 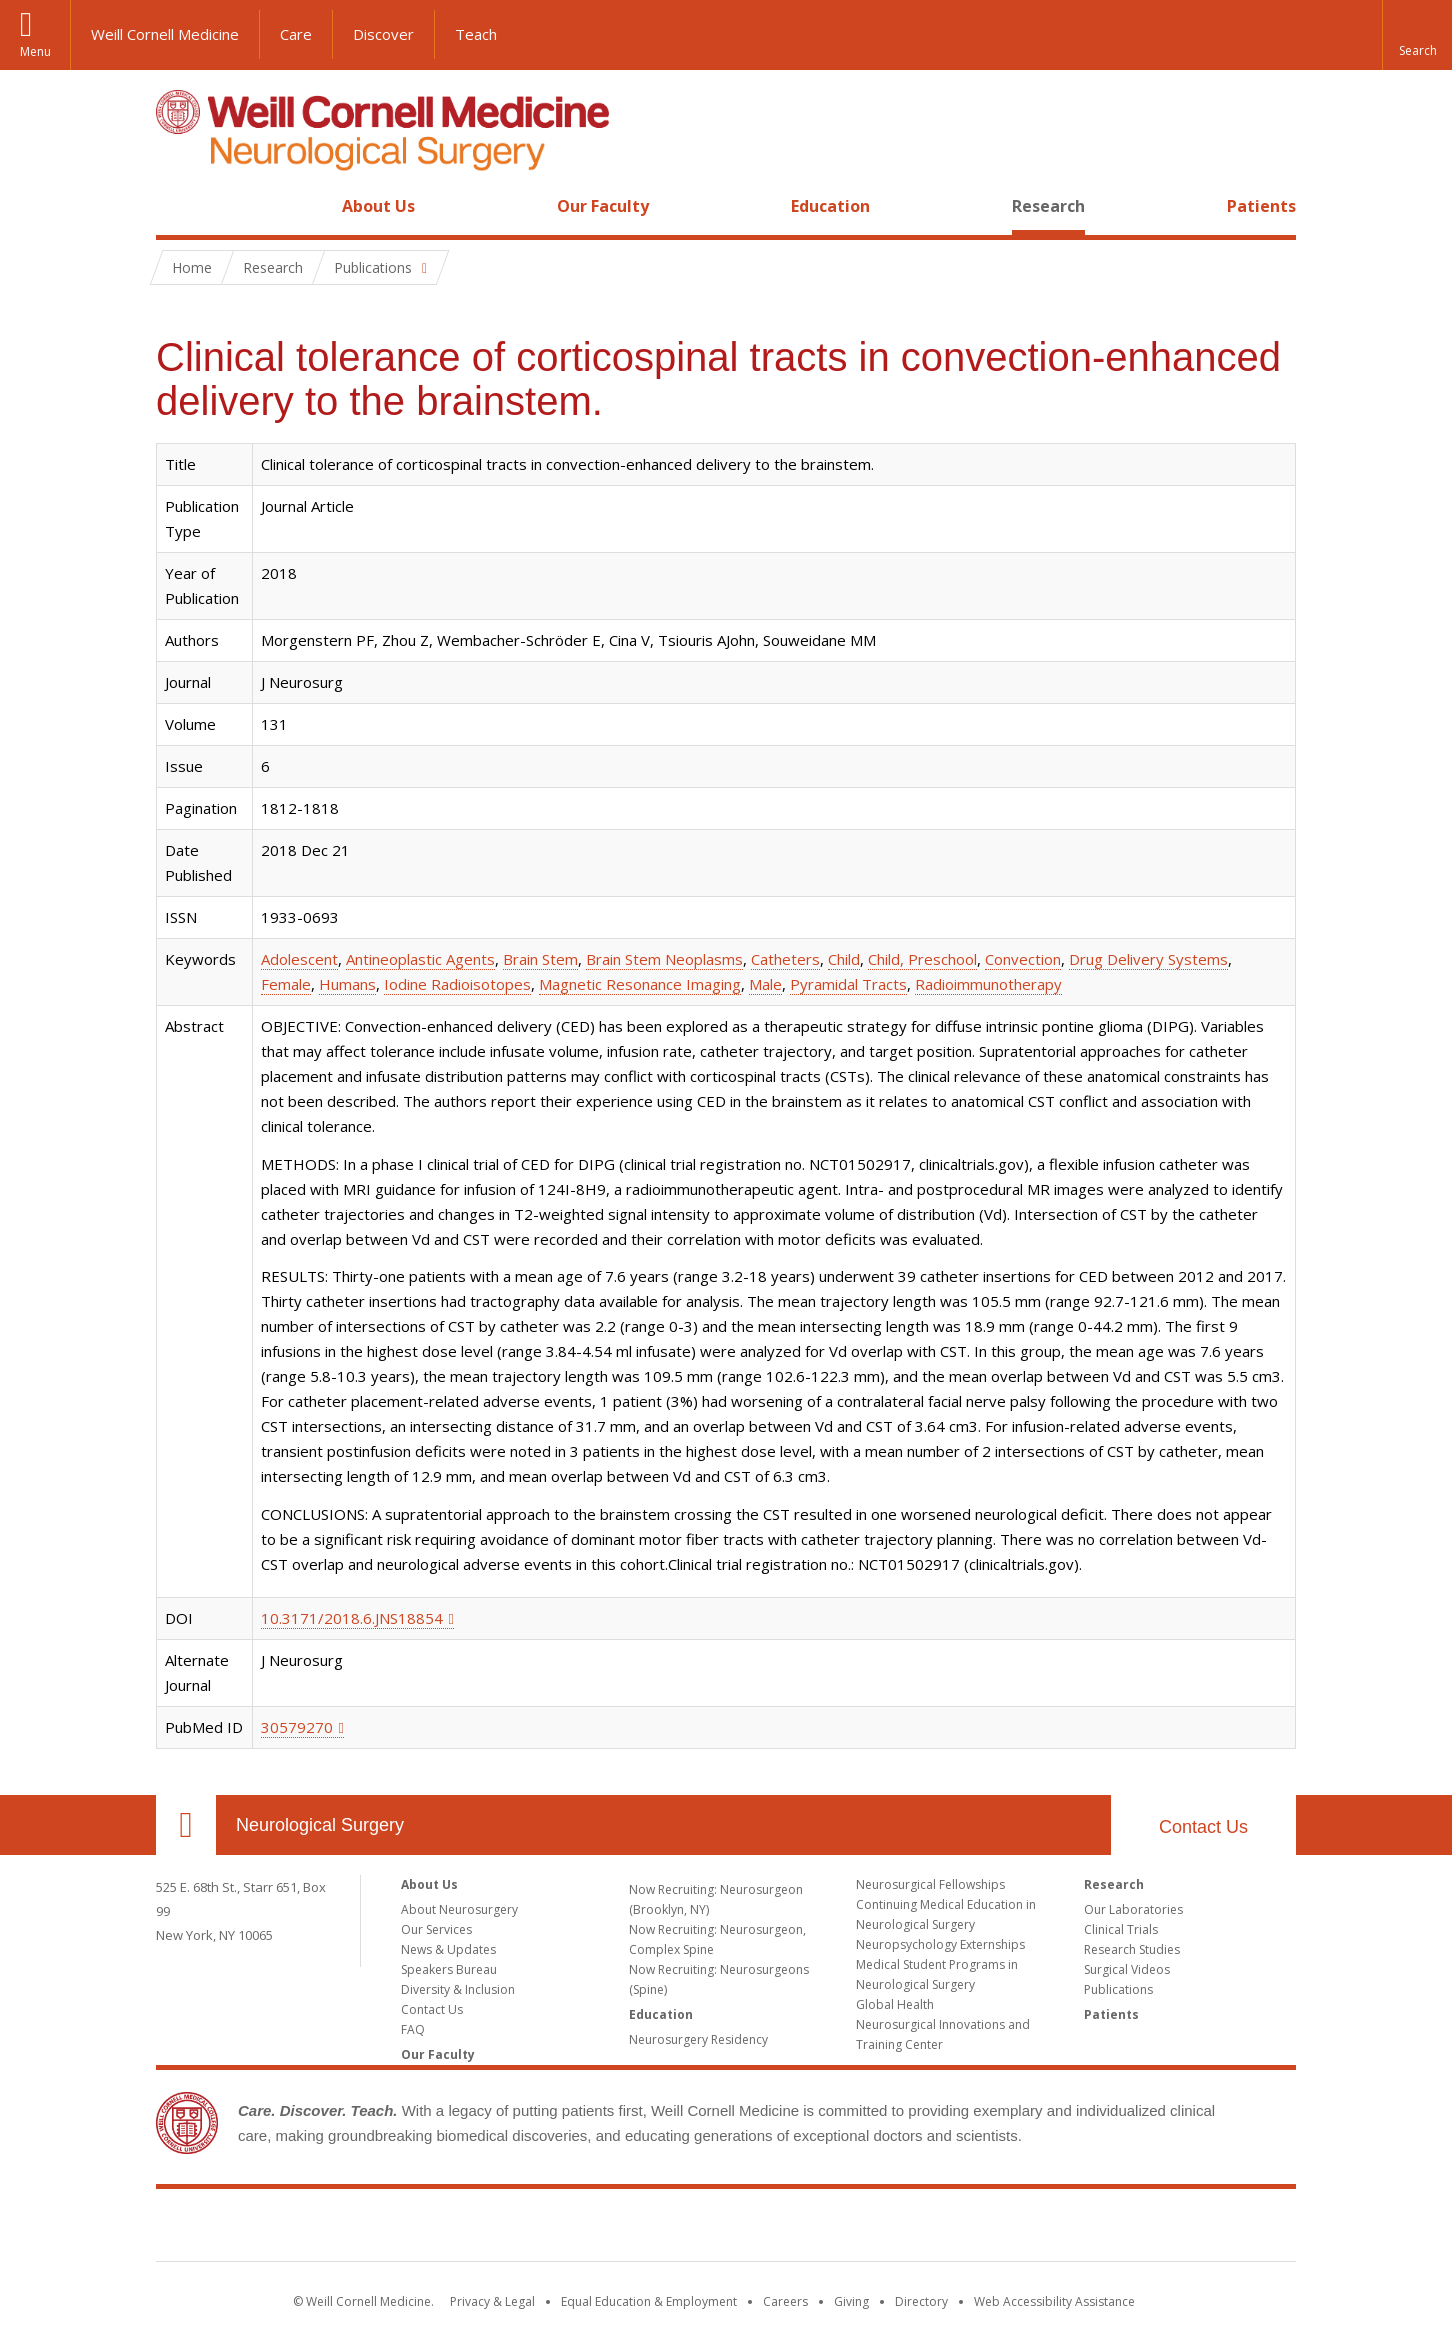 What do you see at coordinates (420, 959) in the screenshot?
I see `Antineoplastic Agents` at bounding box center [420, 959].